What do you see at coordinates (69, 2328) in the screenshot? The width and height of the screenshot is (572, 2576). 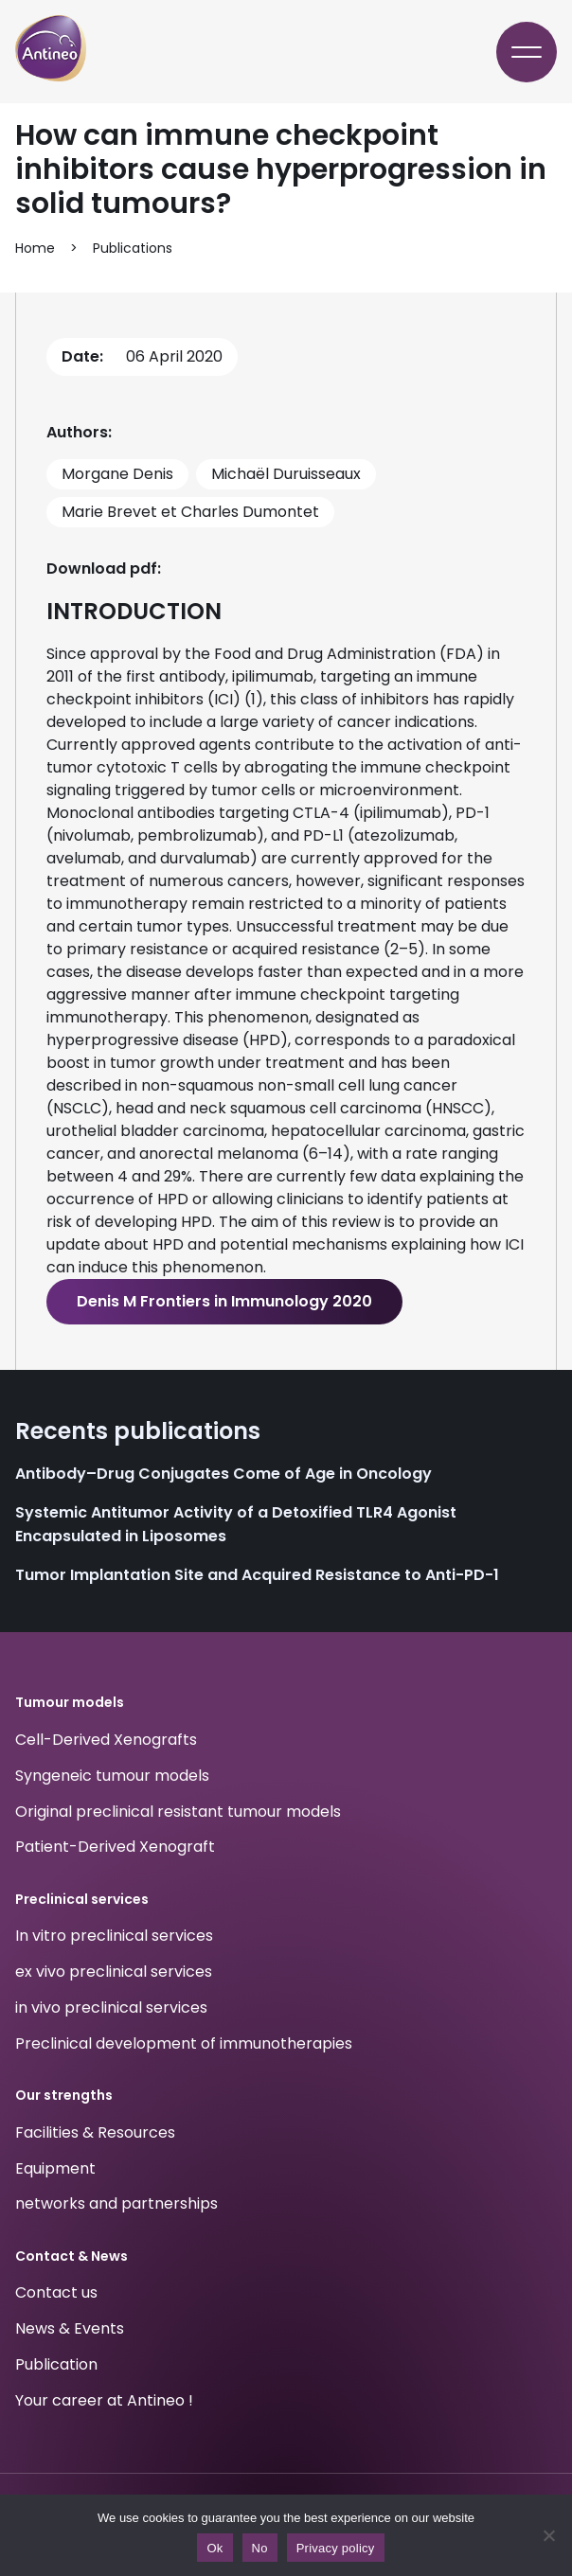 I see `News & Events` at bounding box center [69, 2328].